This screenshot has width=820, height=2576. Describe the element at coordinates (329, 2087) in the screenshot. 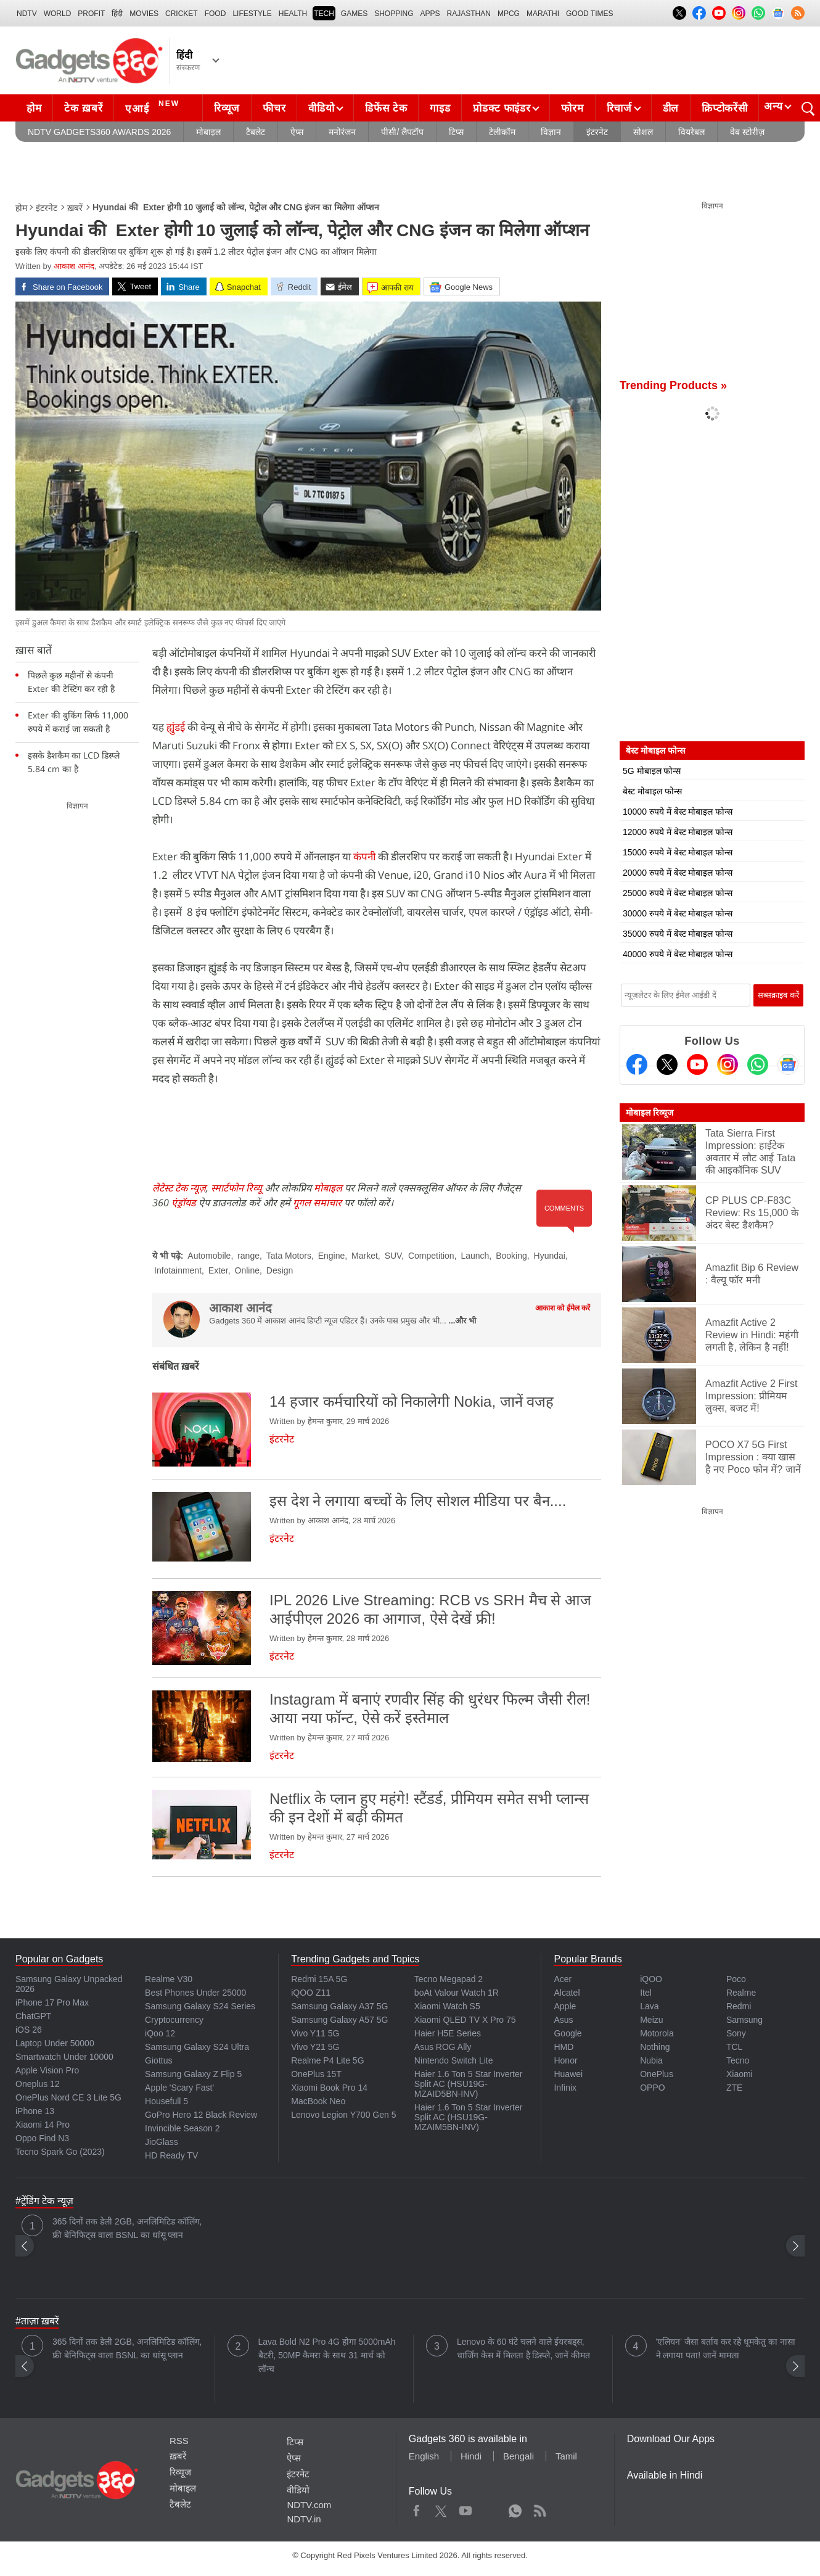

I see `Xiaomi Book Pro 14` at that location.